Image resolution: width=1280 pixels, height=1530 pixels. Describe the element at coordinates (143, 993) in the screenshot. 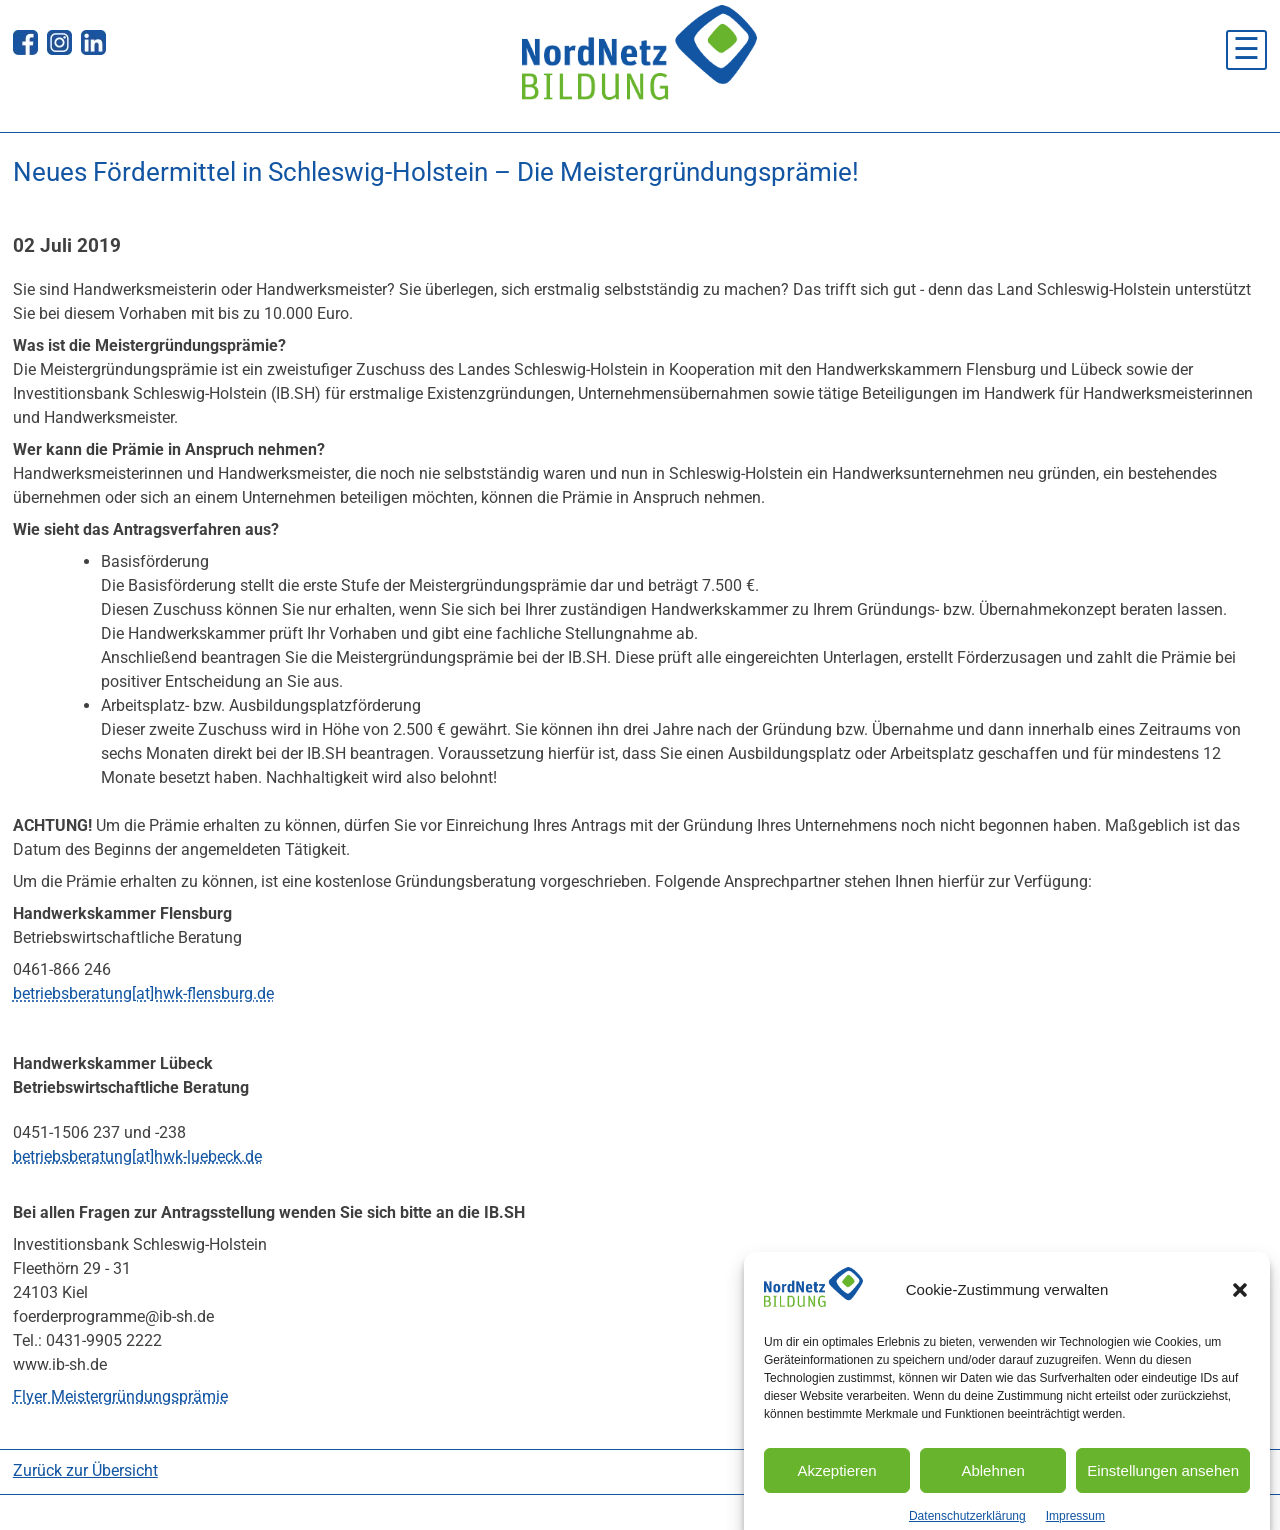

I see `betriebsberatung[at]hwk-flensburg.de` at that location.